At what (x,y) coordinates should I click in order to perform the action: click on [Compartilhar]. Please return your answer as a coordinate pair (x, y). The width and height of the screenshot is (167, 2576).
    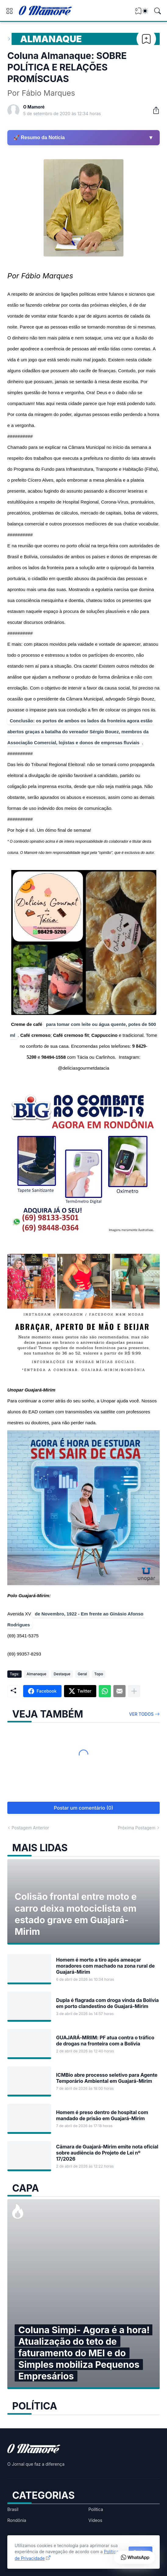
    Looking at the image, I should click on (153, 110).